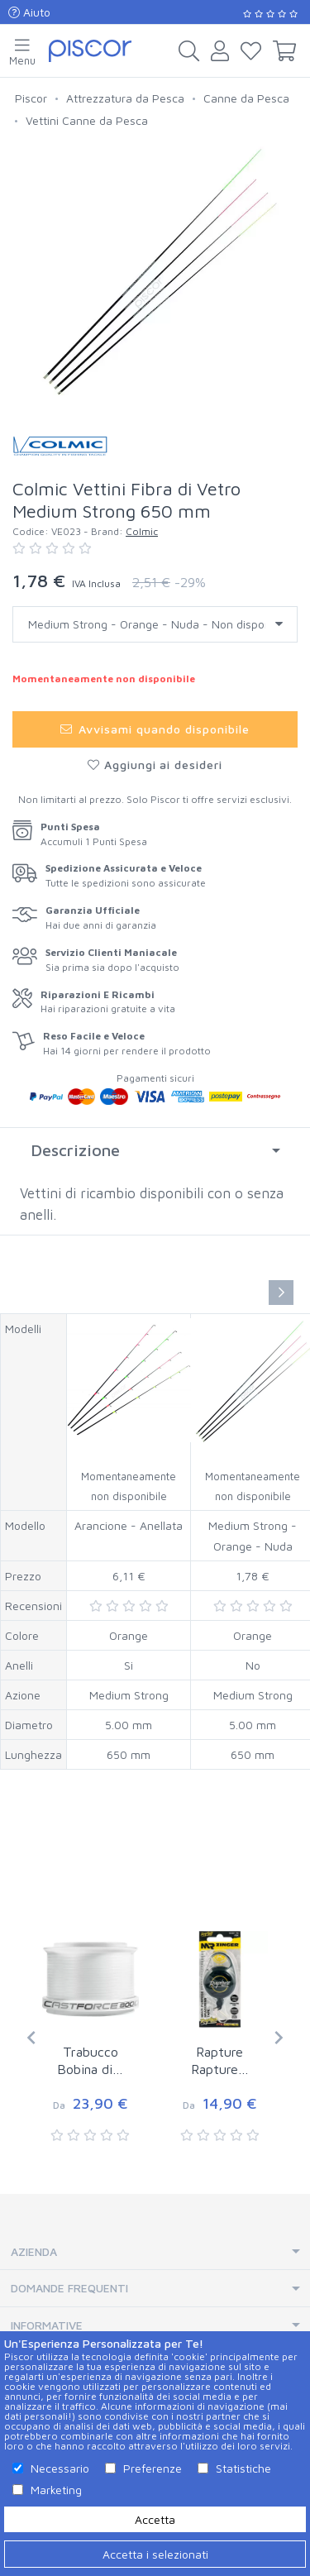 The height and width of the screenshot is (2576, 310). Describe the element at coordinates (155, 1150) in the screenshot. I see `[tab]` at that location.